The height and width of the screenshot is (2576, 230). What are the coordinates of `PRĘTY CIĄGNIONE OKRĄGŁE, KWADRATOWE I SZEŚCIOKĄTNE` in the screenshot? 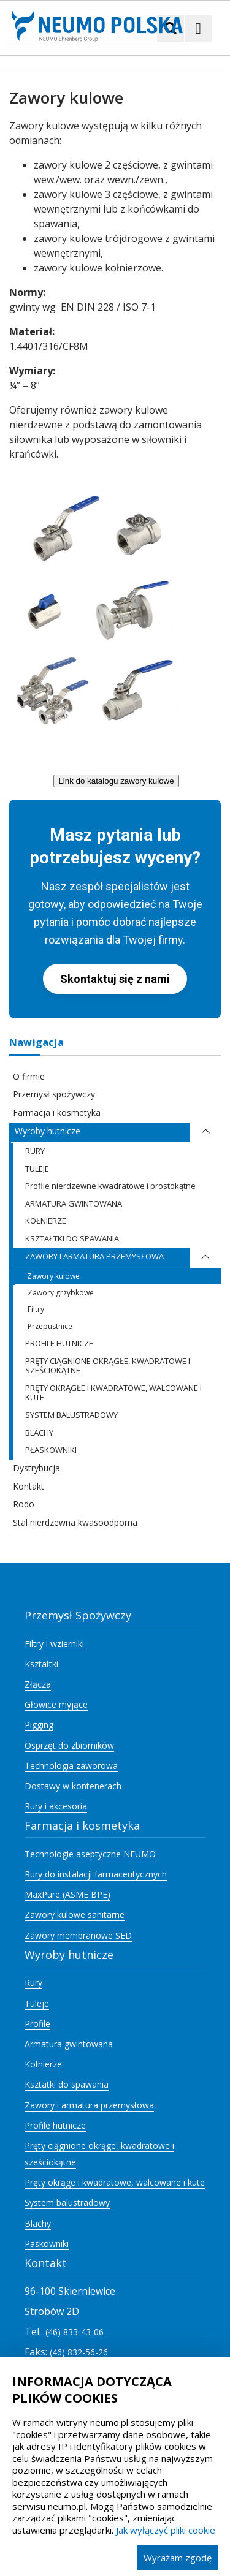 It's located at (107, 1365).